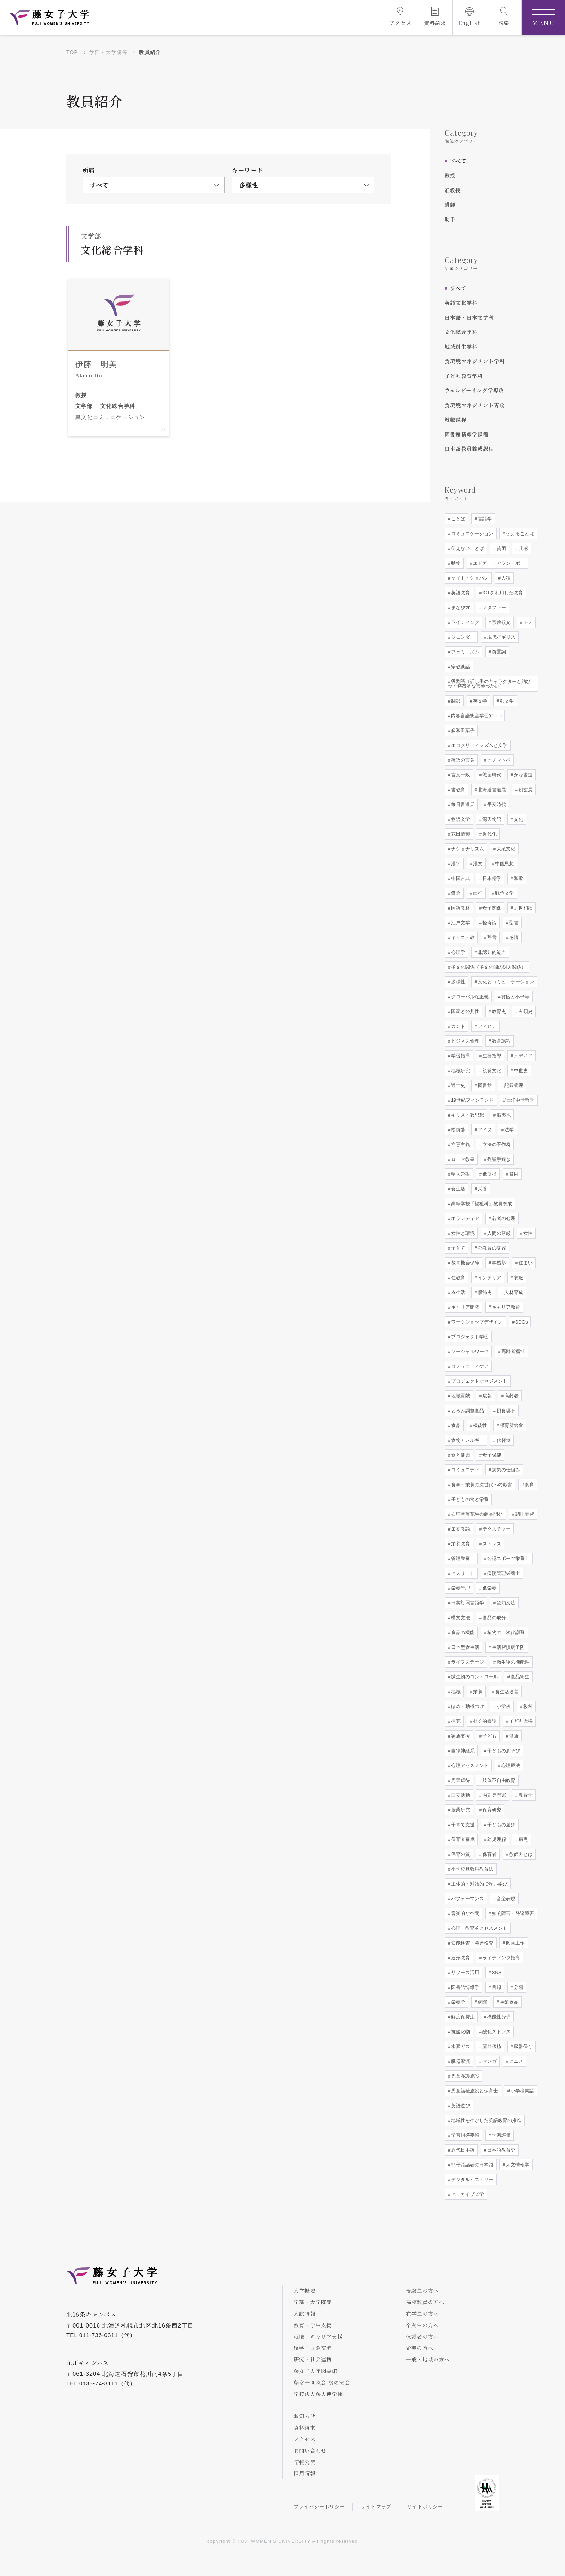  What do you see at coordinates (491, 952) in the screenshot?
I see `非認知的能力` at bounding box center [491, 952].